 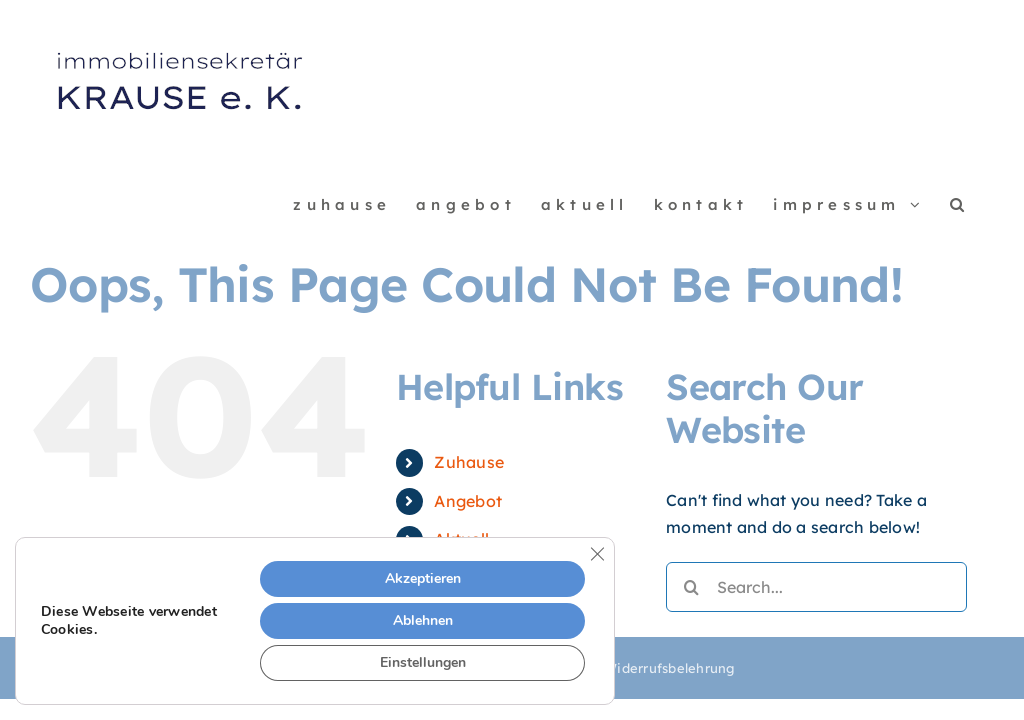 What do you see at coordinates (423, 620) in the screenshot?
I see `Ablehnen` at bounding box center [423, 620].